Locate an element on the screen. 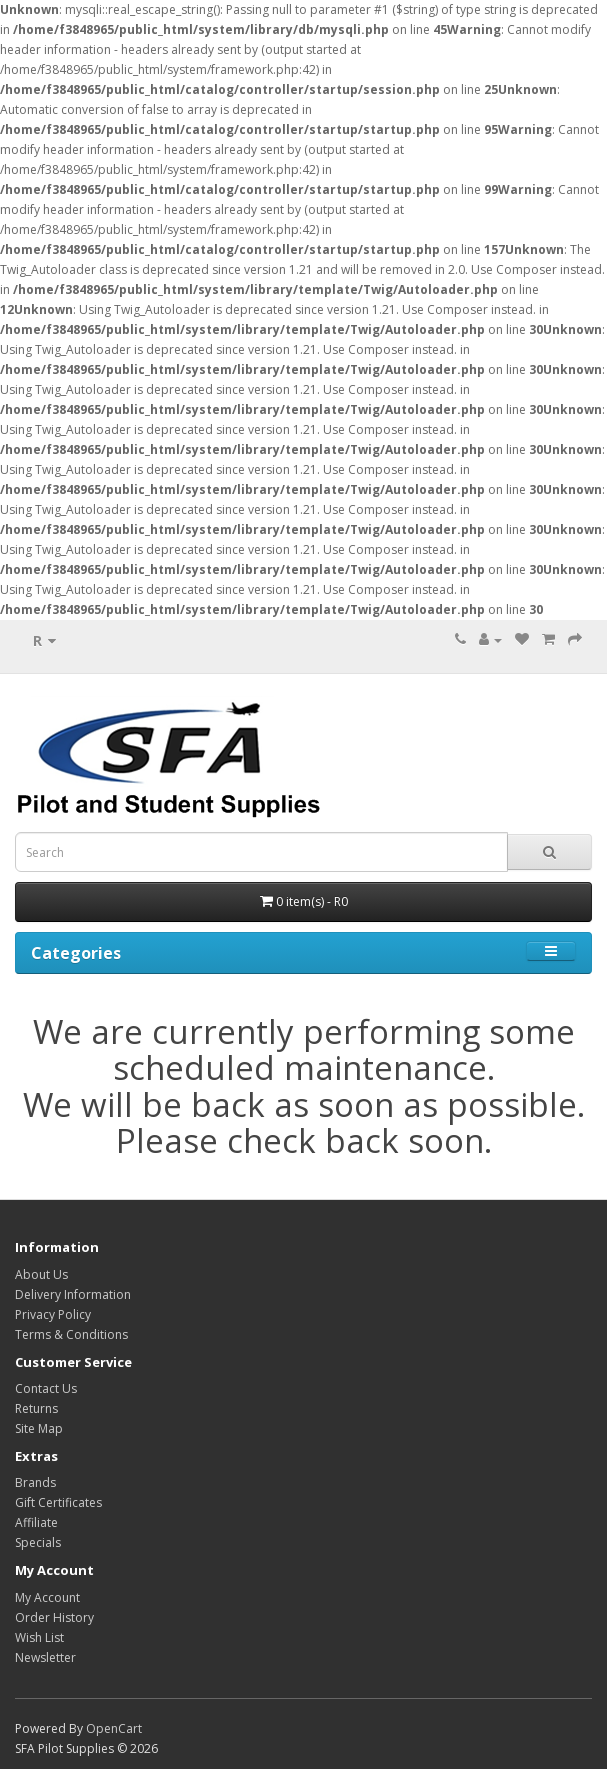  Site Map is located at coordinates (39, 1428).